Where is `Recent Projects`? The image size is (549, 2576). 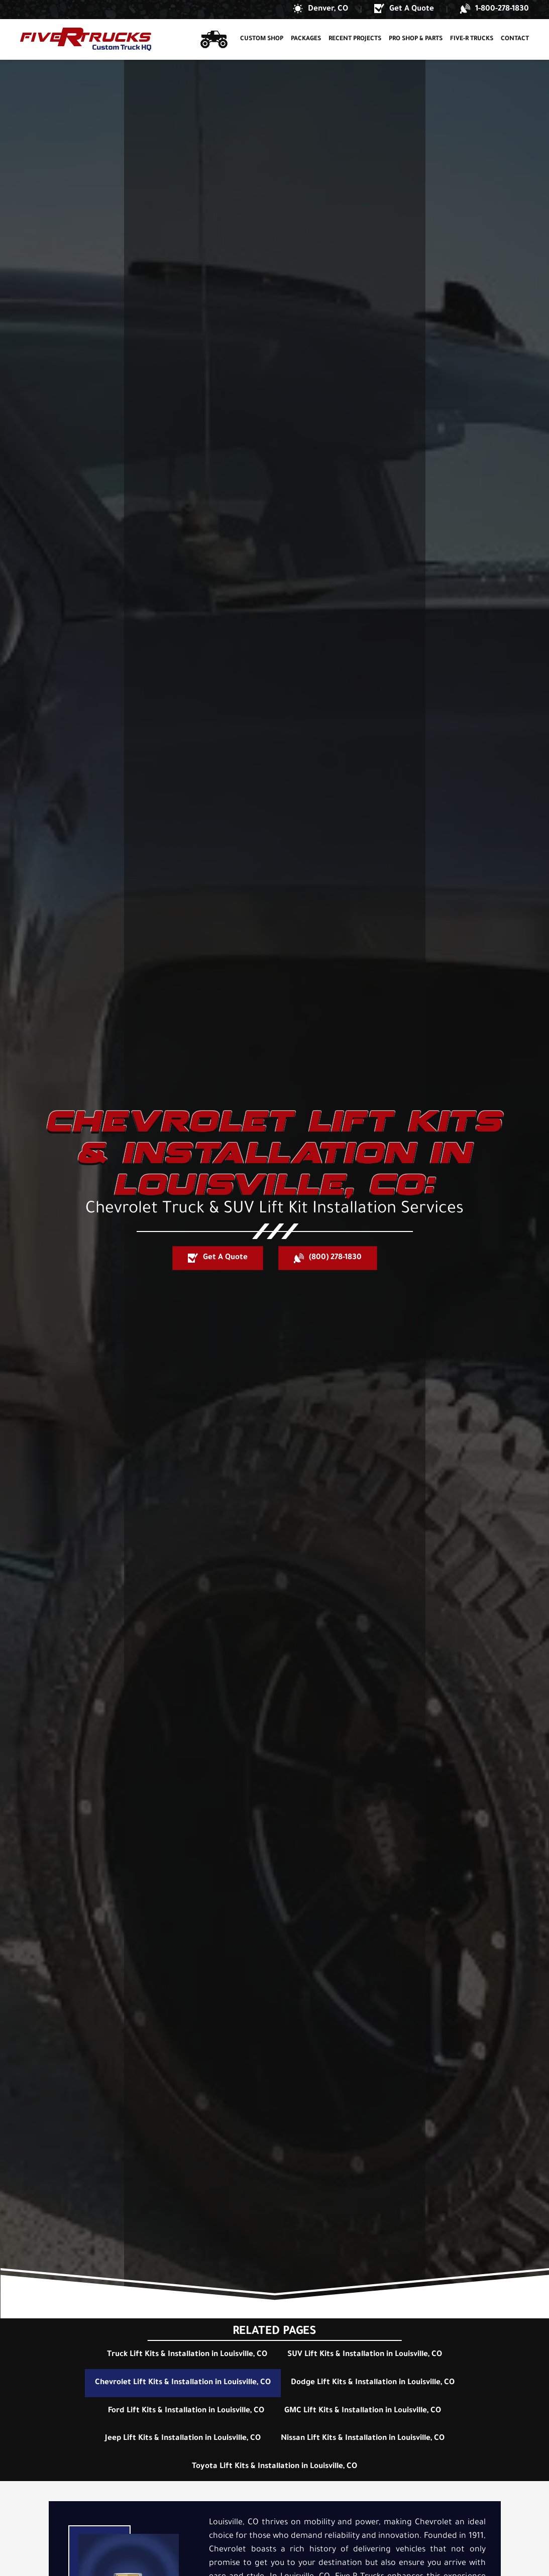
Recent Projects is located at coordinates (354, 39).